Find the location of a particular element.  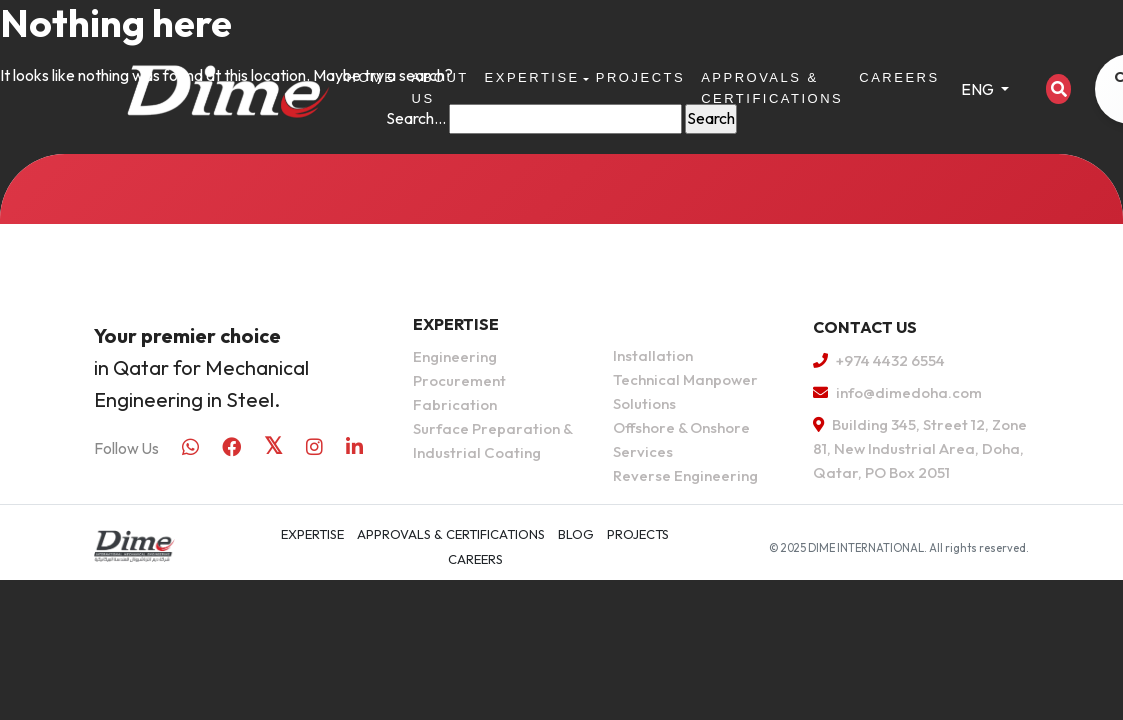

ENG is located at coordinates (979, 89).